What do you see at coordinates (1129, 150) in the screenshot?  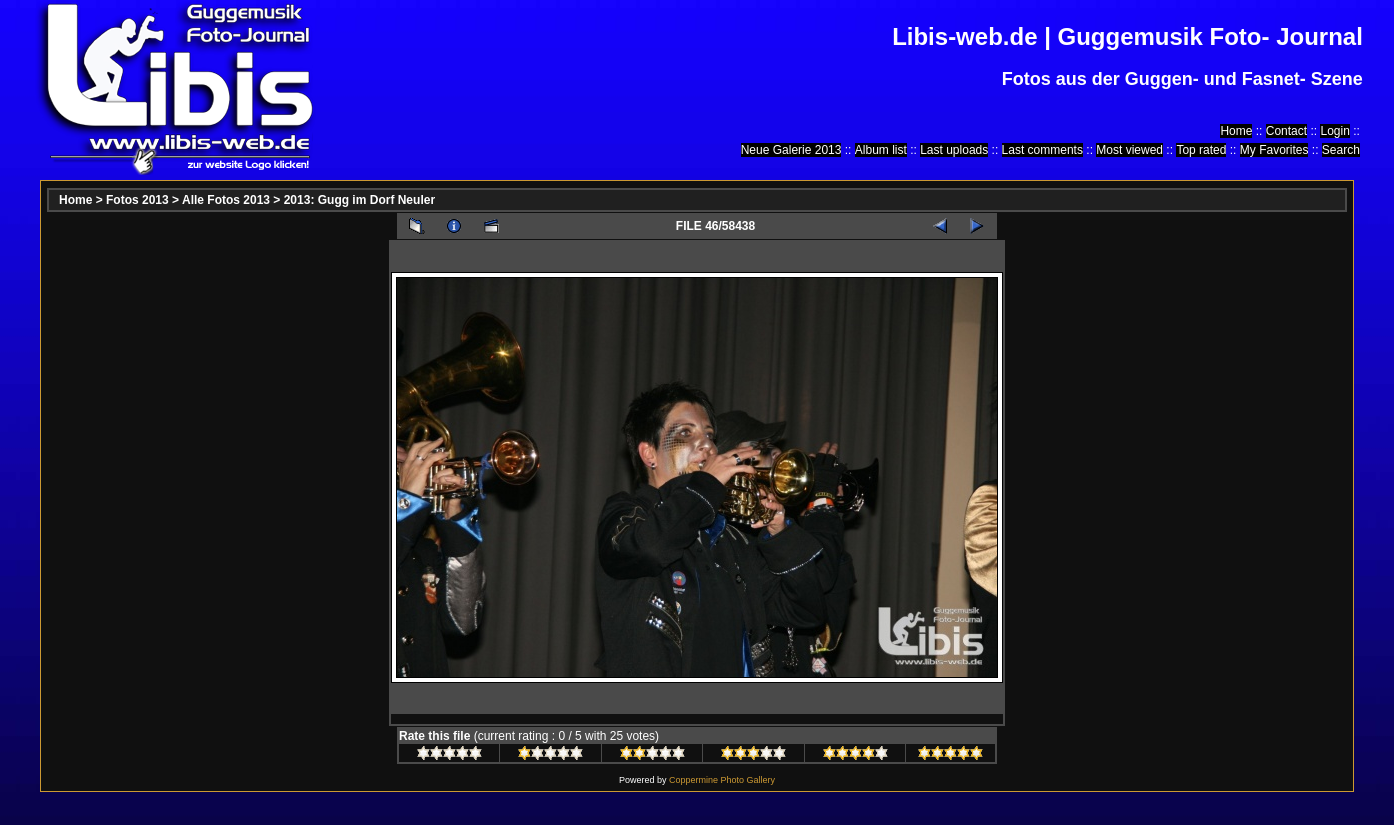 I see `Most viewed` at bounding box center [1129, 150].